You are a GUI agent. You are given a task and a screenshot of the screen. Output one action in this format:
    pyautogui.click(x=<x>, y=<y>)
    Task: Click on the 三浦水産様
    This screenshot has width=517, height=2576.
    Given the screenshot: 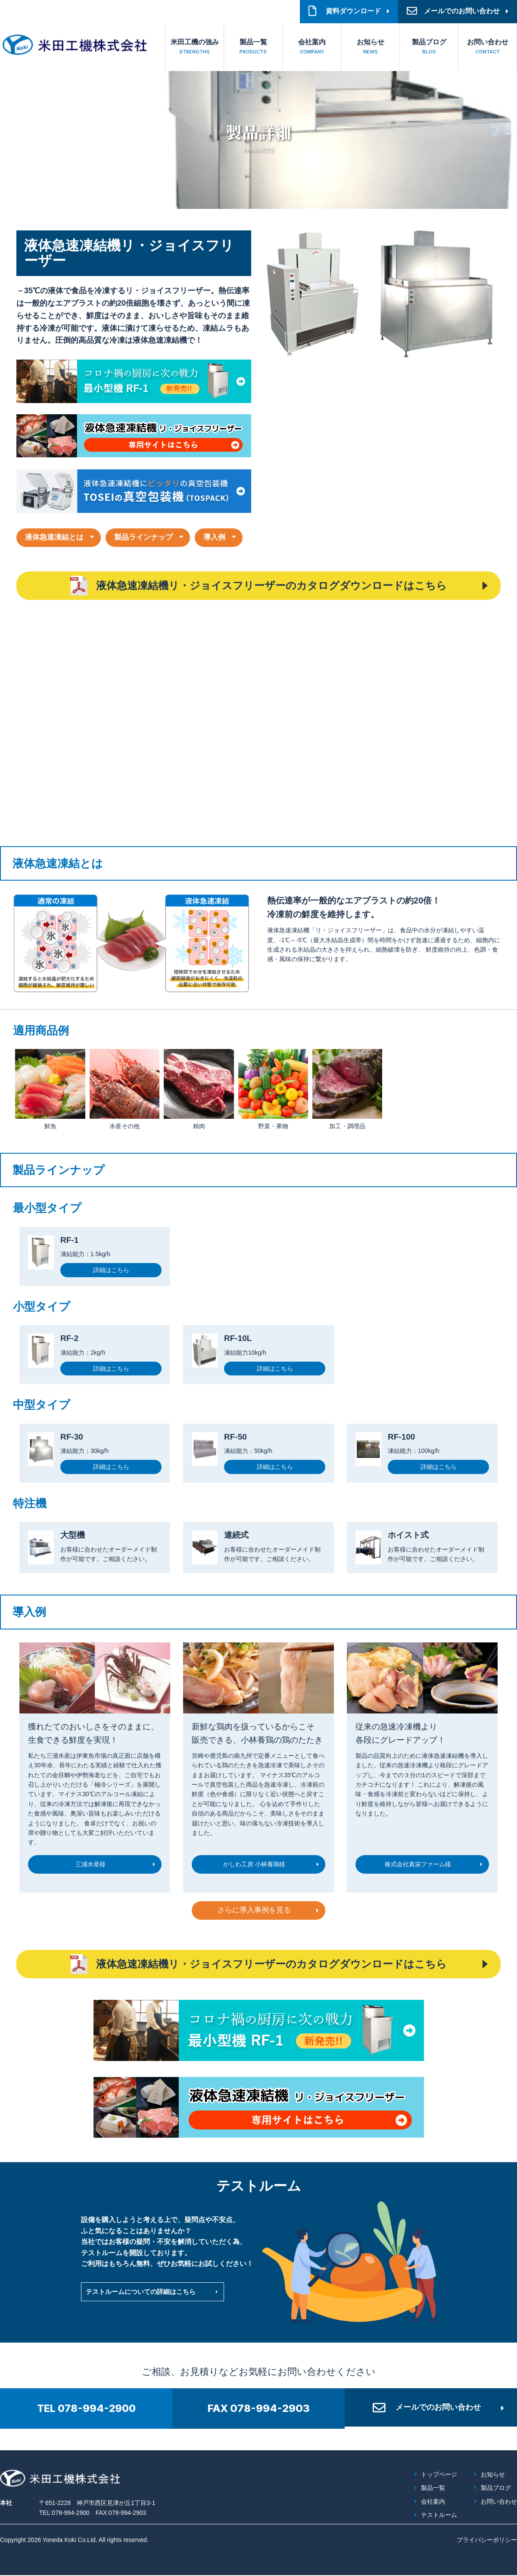 What is the action you would take?
    pyautogui.click(x=90, y=1863)
    